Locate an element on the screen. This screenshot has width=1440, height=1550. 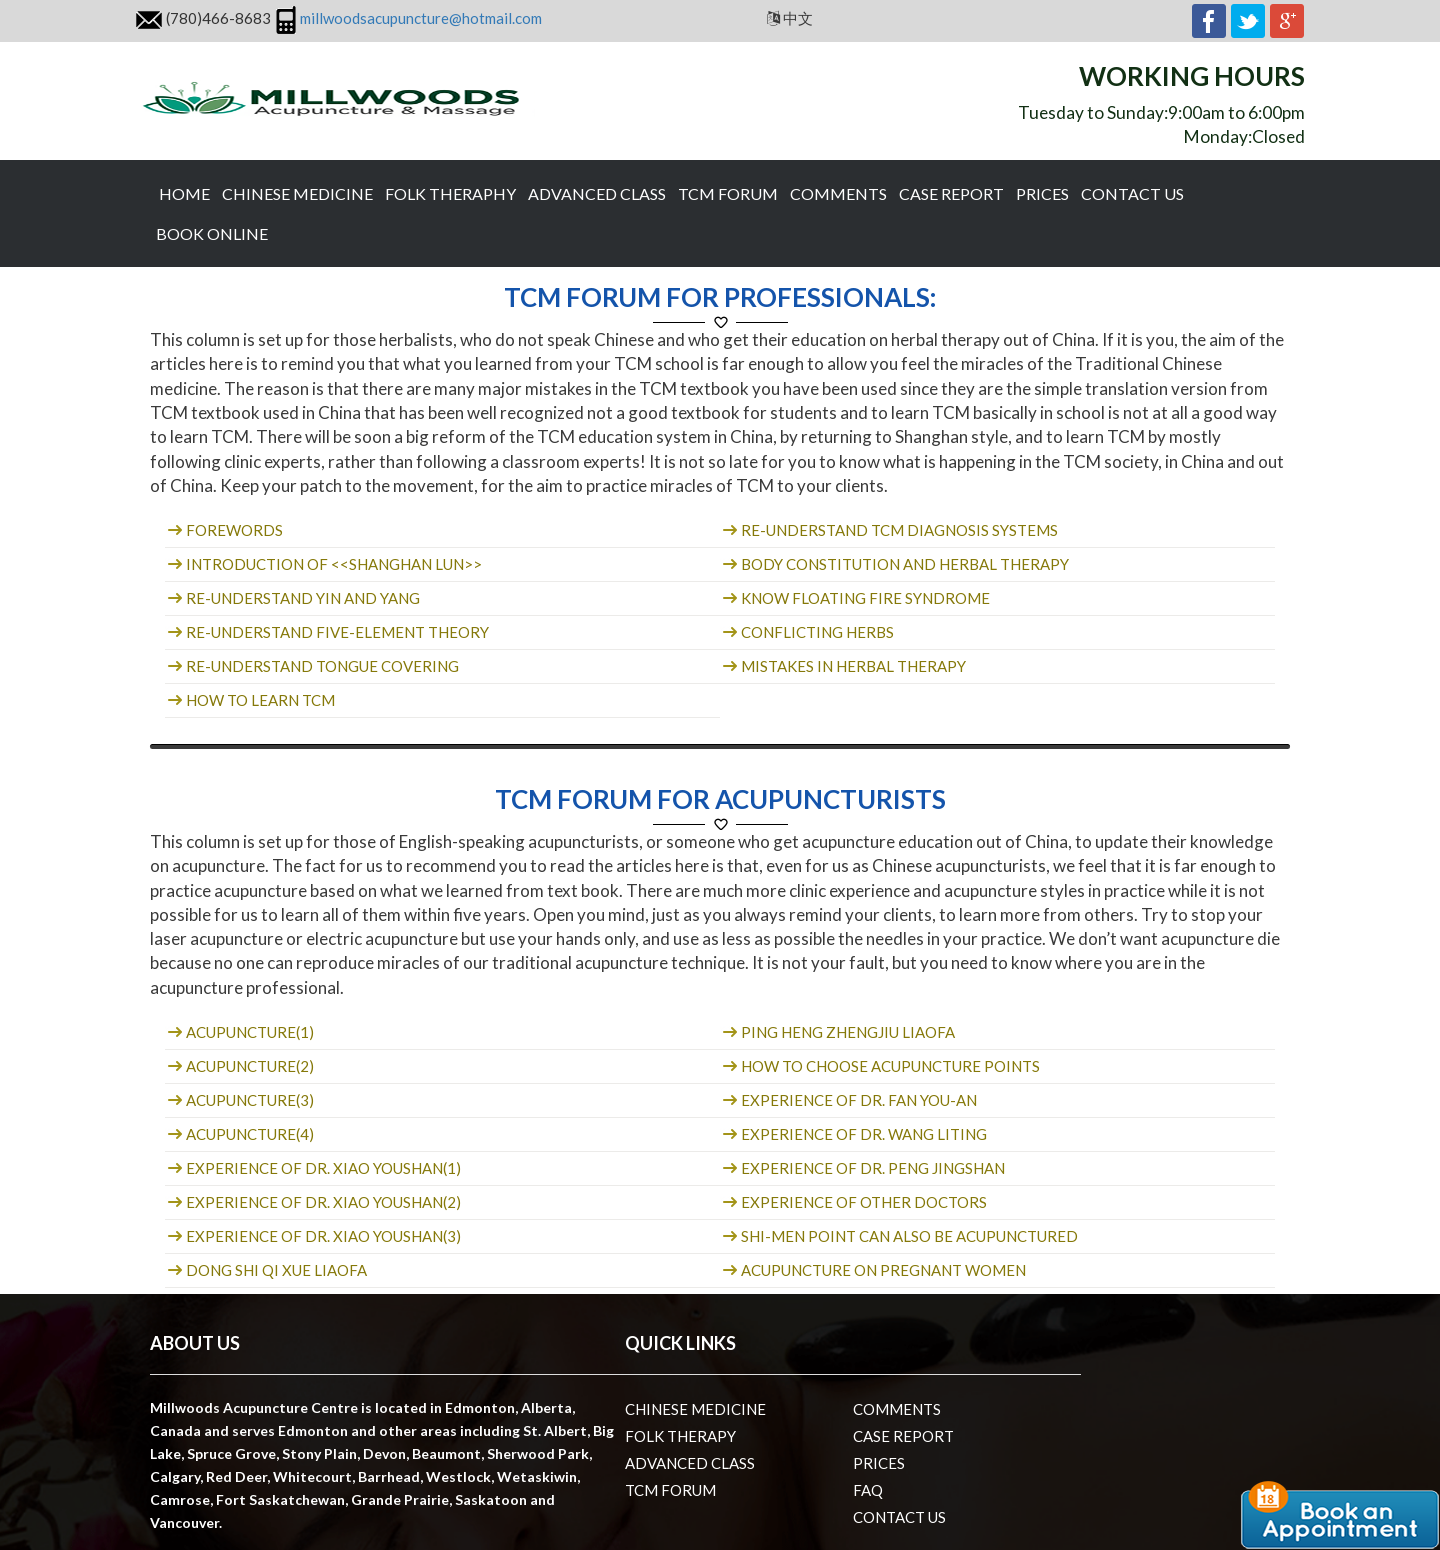
Conflicting herbs is located at coordinates (816, 632).